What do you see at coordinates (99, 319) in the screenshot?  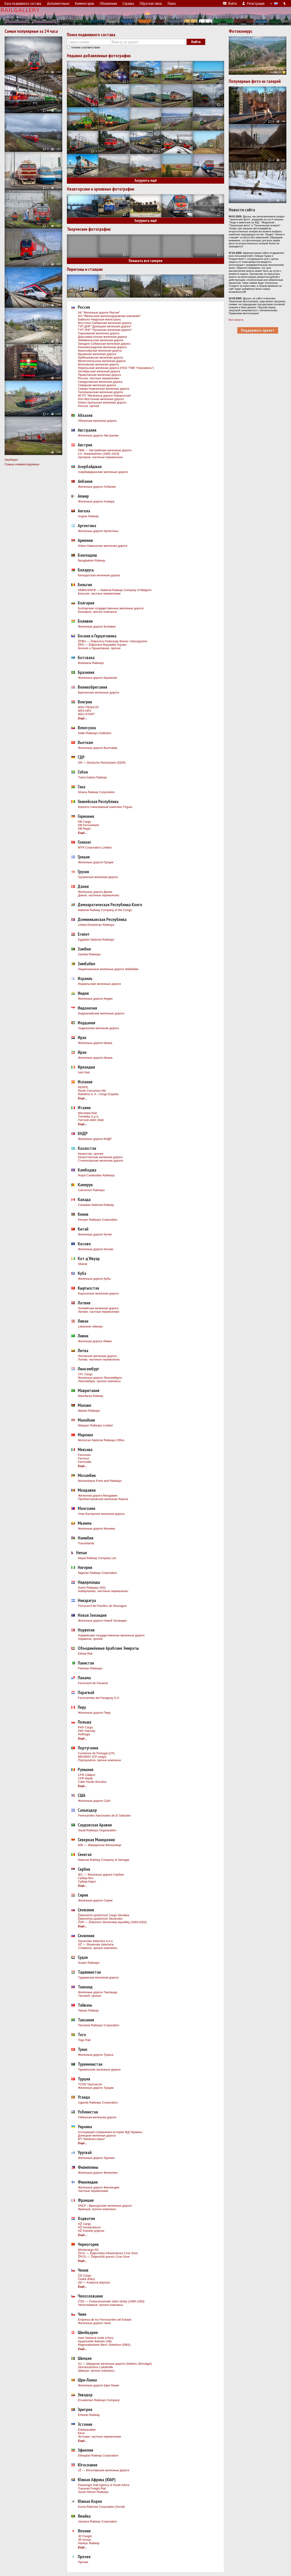 I see `Байкало-Амурская магистраль` at bounding box center [99, 319].